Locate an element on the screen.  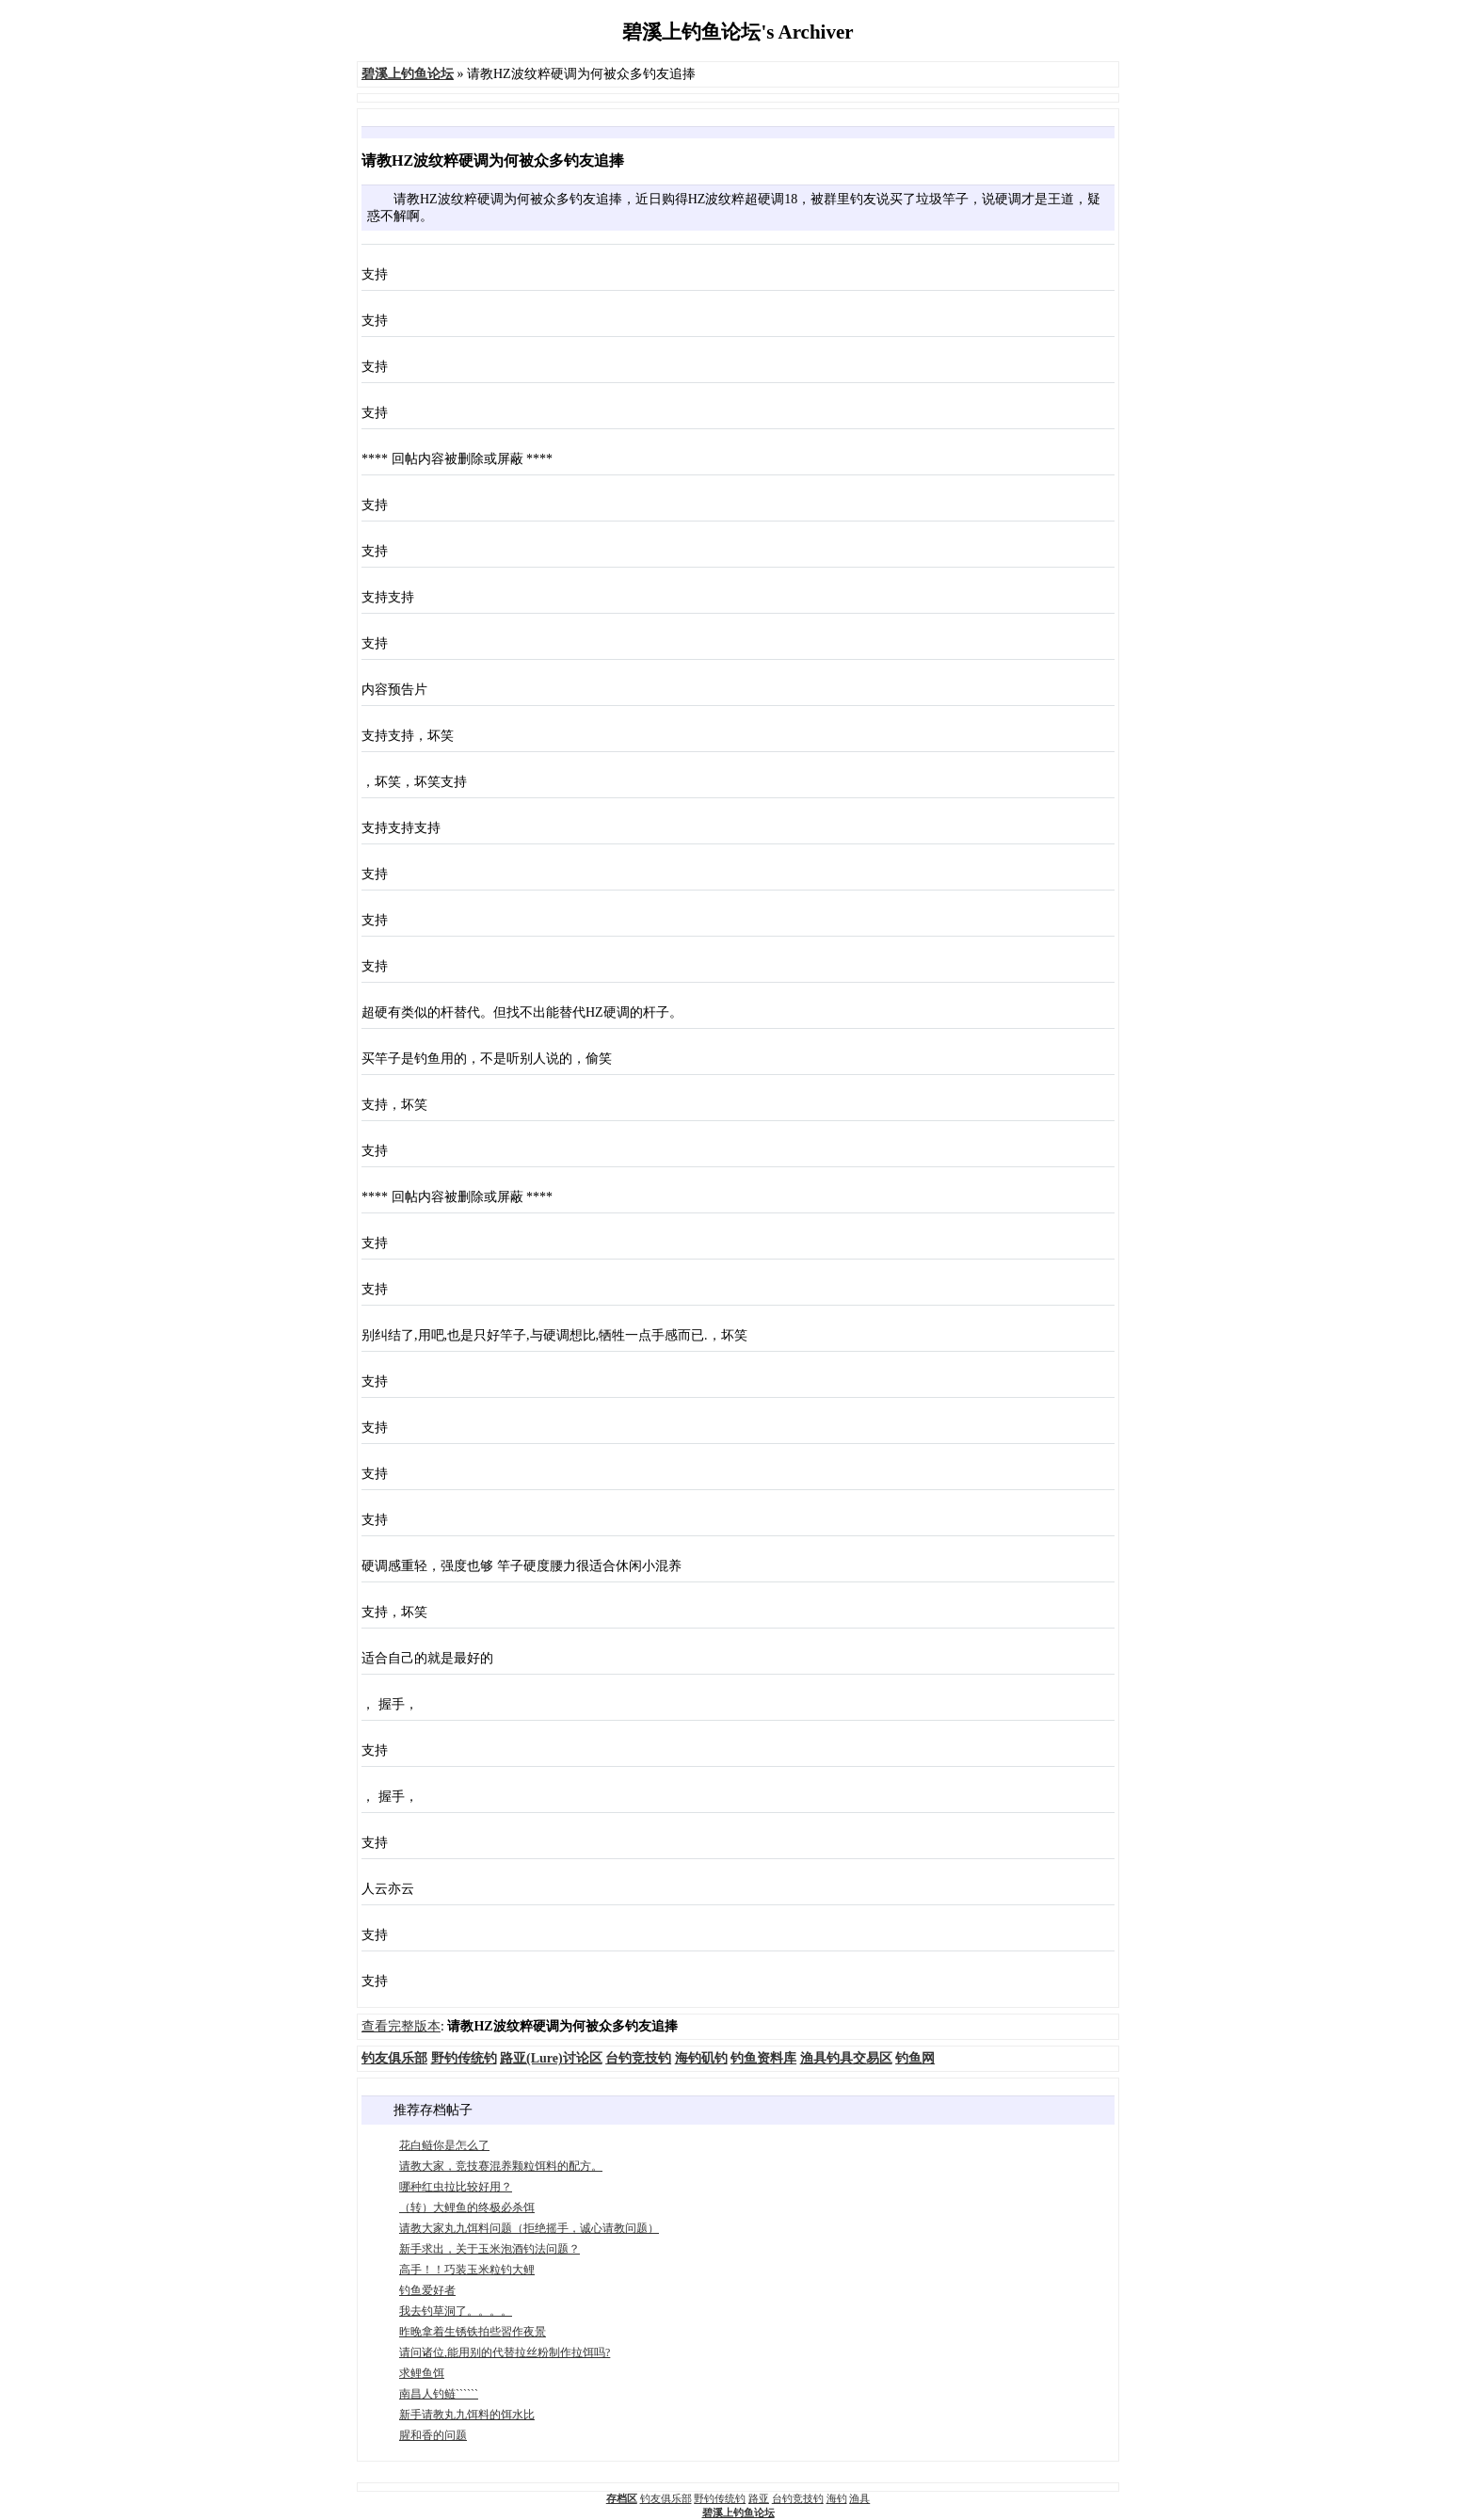
路亚 is located at coordinates (758, 2498).